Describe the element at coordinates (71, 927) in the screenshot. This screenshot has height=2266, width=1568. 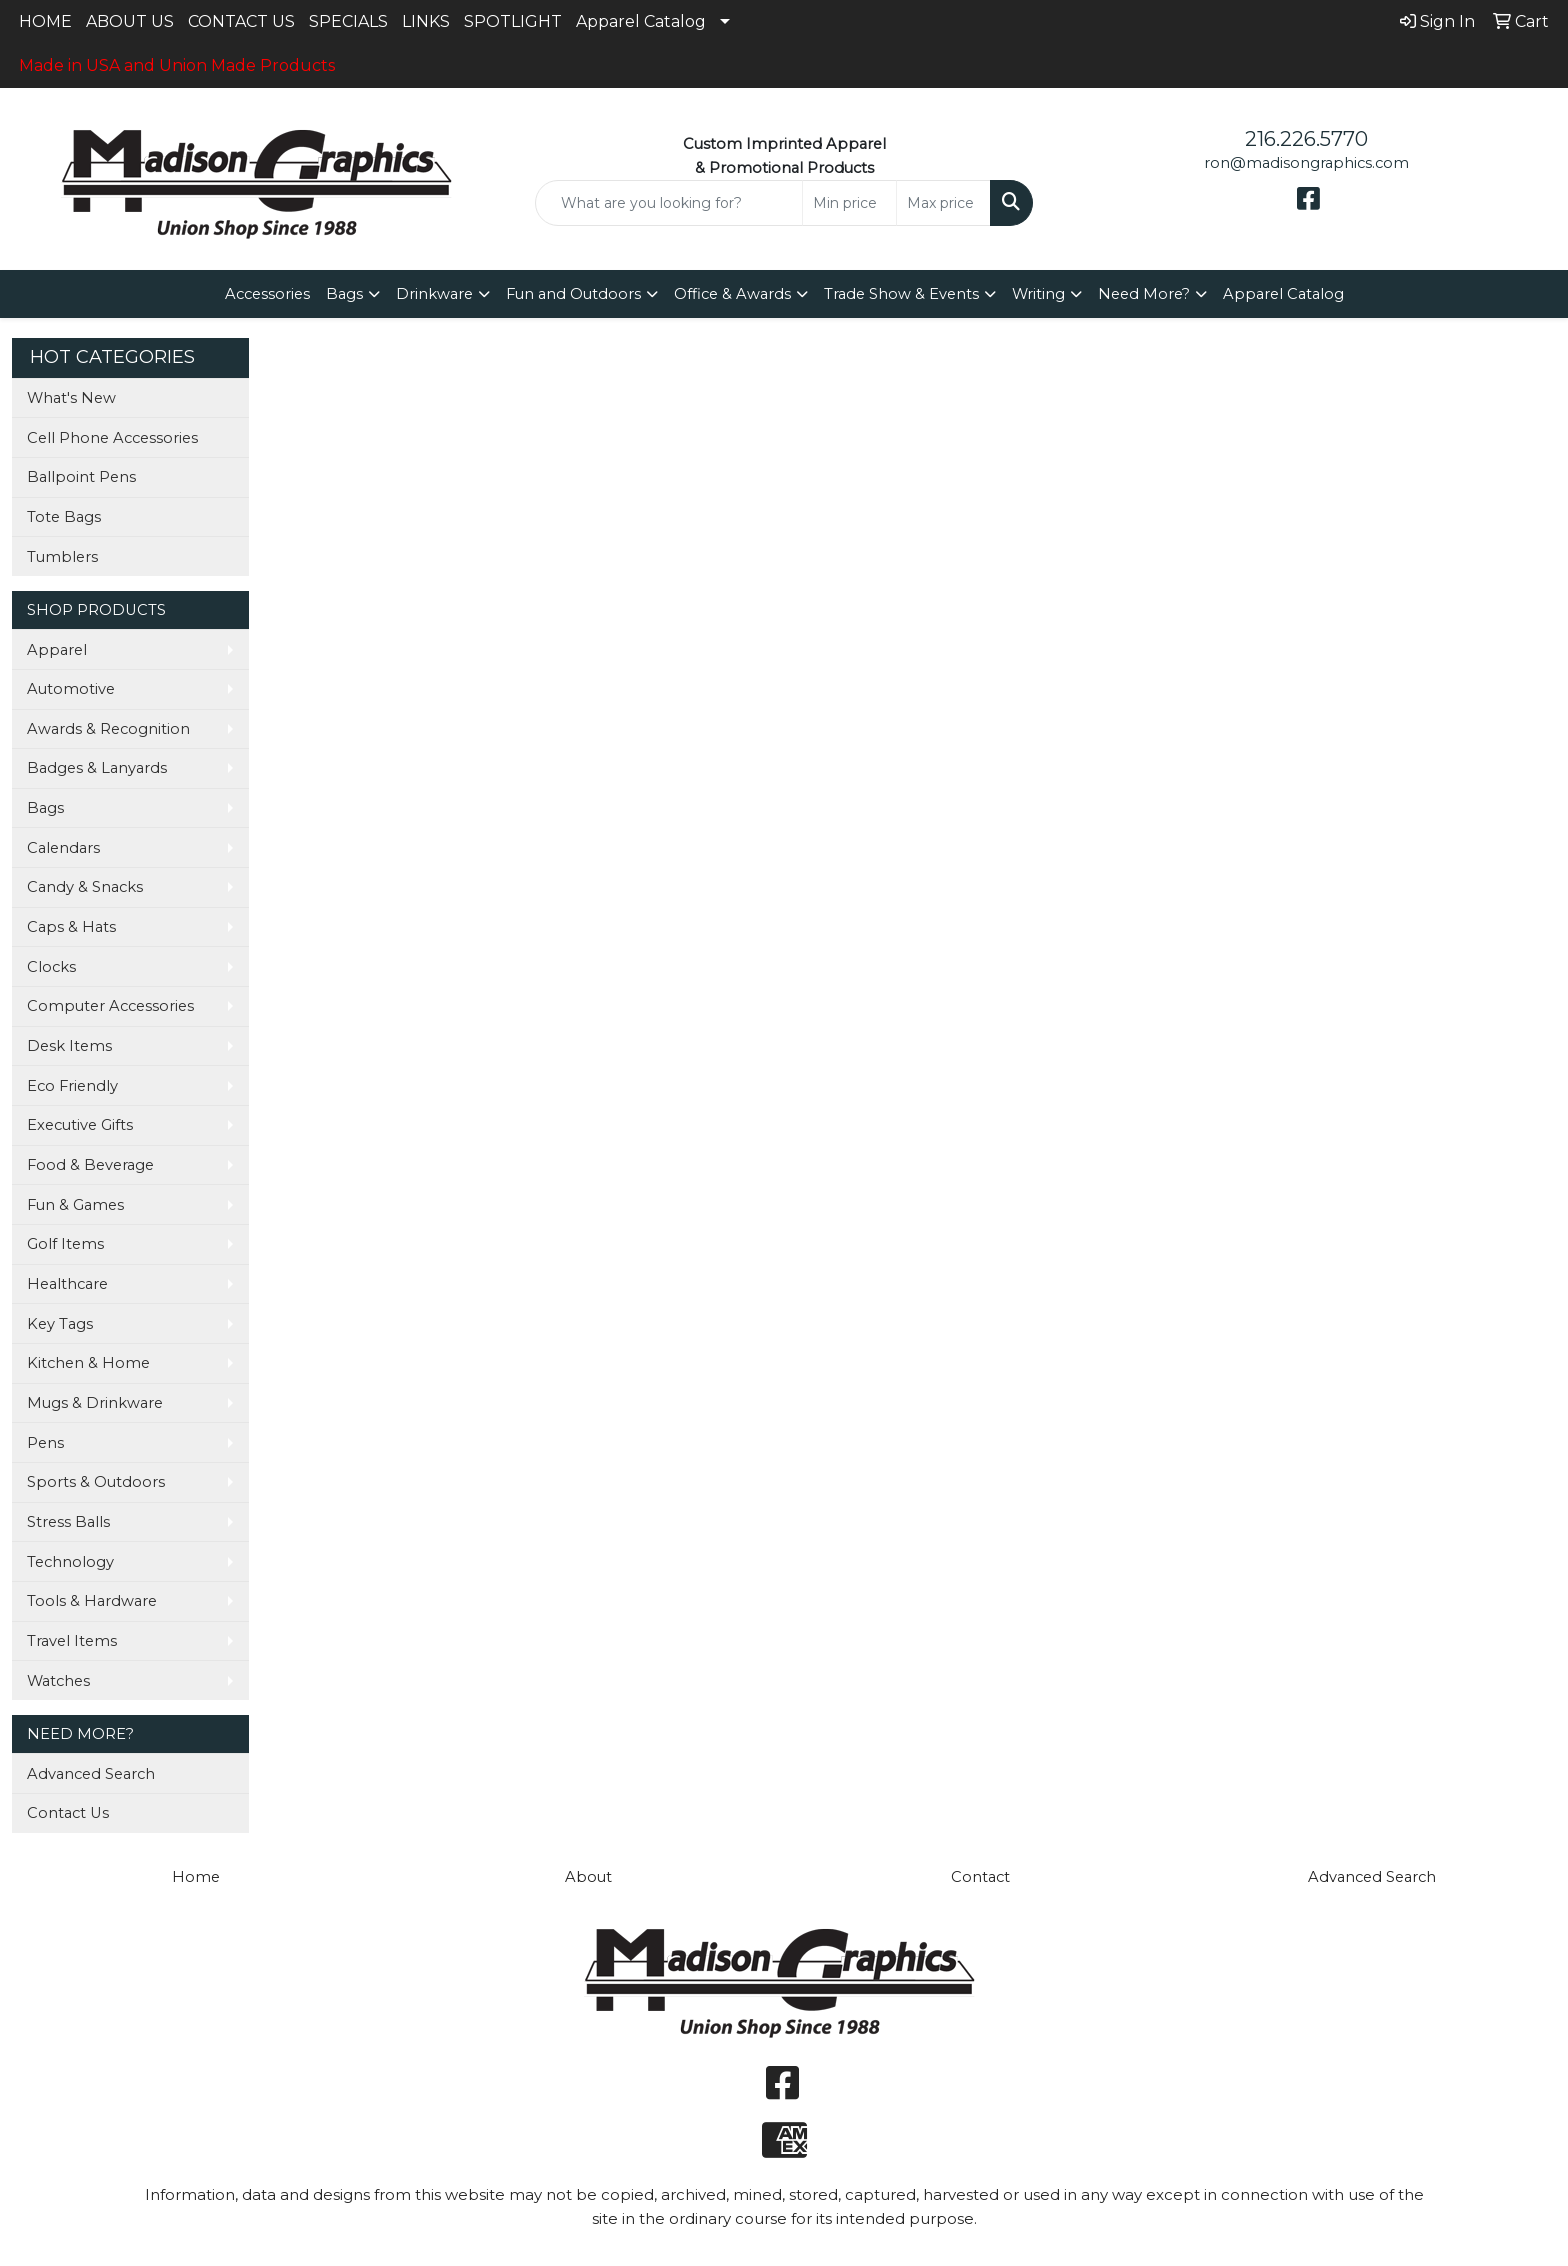
I see `Caps & Hats` at that location.